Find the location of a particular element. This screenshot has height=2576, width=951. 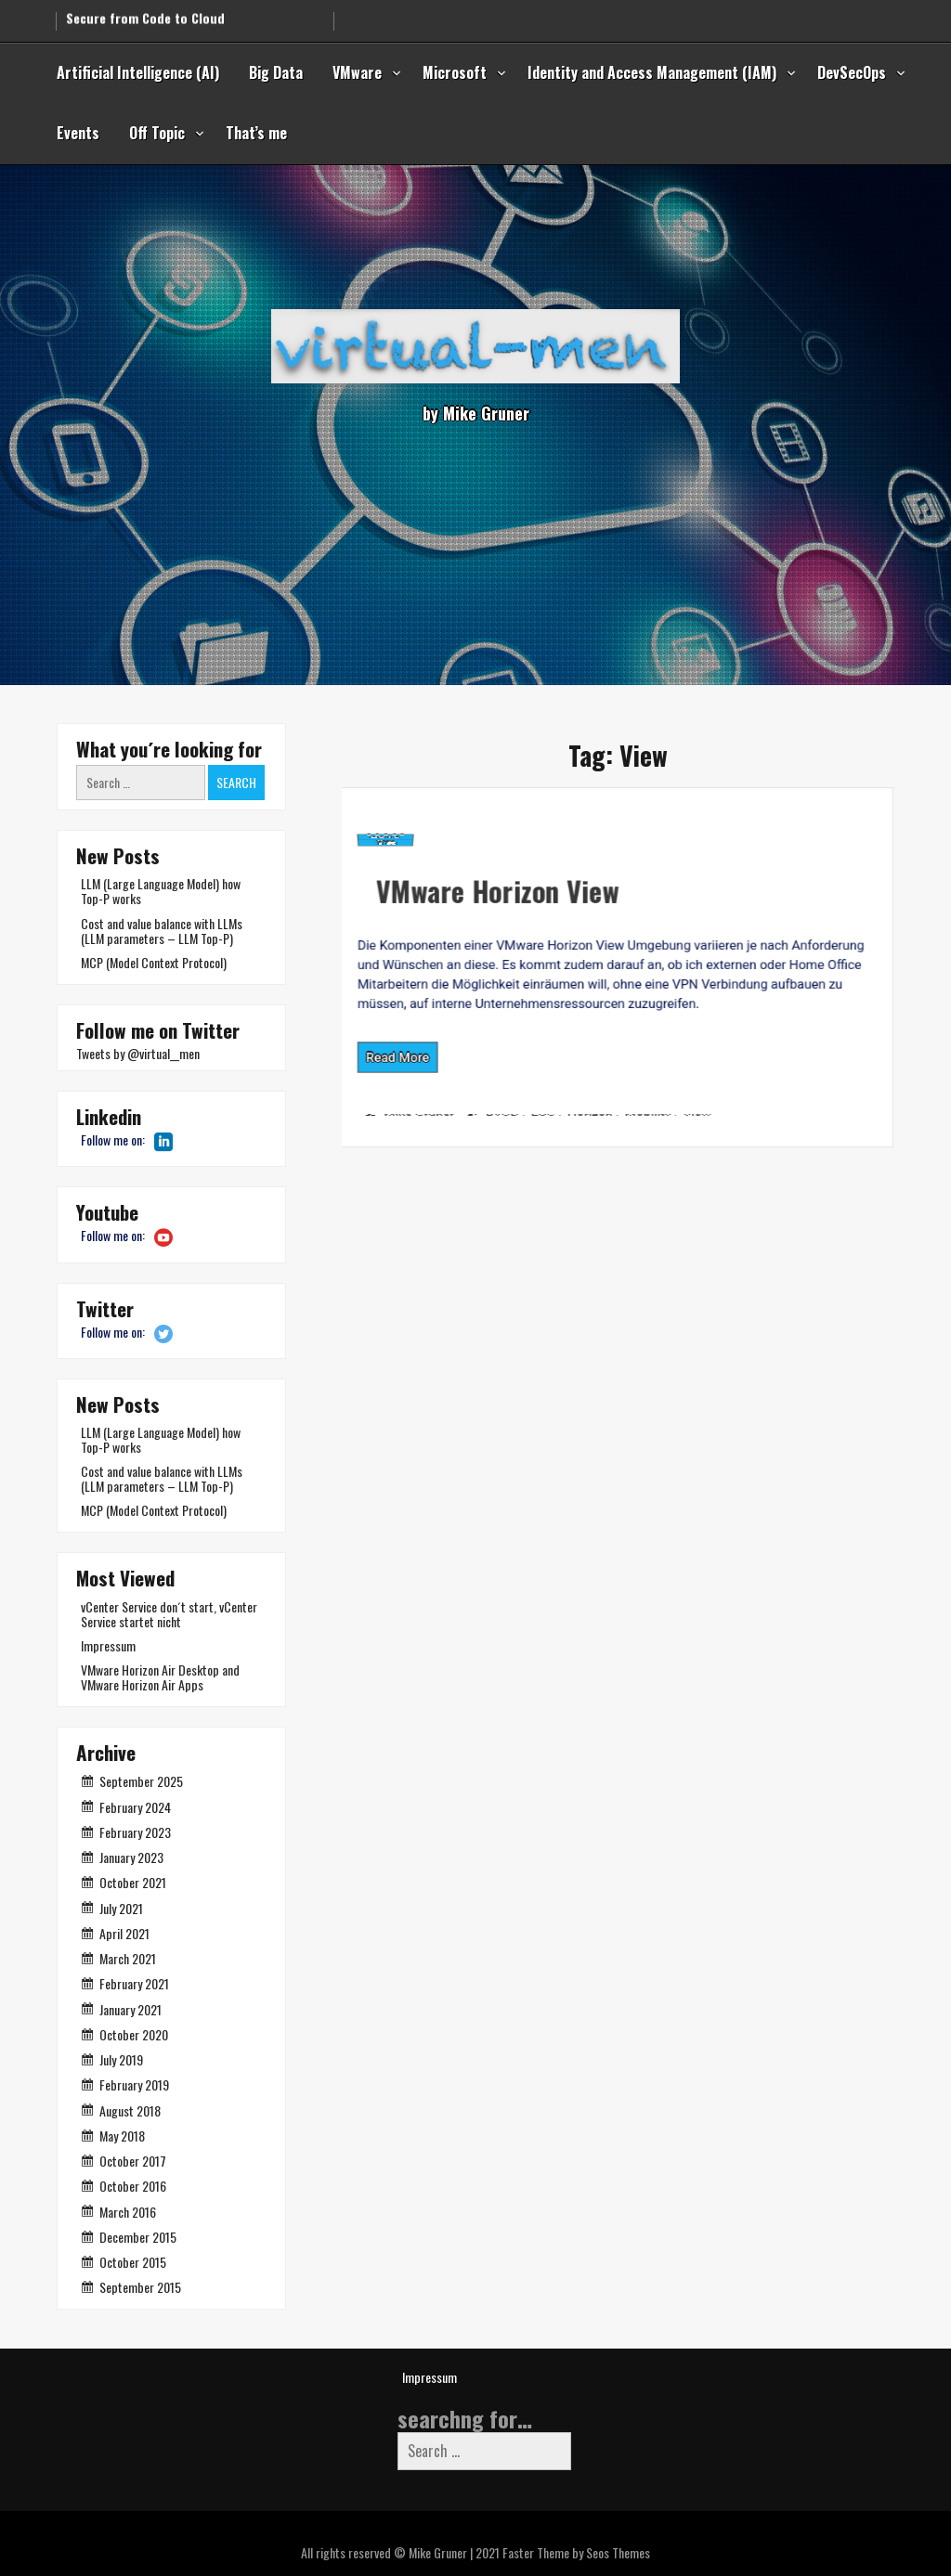

September 2025 is located at coordinates (141, 1781).